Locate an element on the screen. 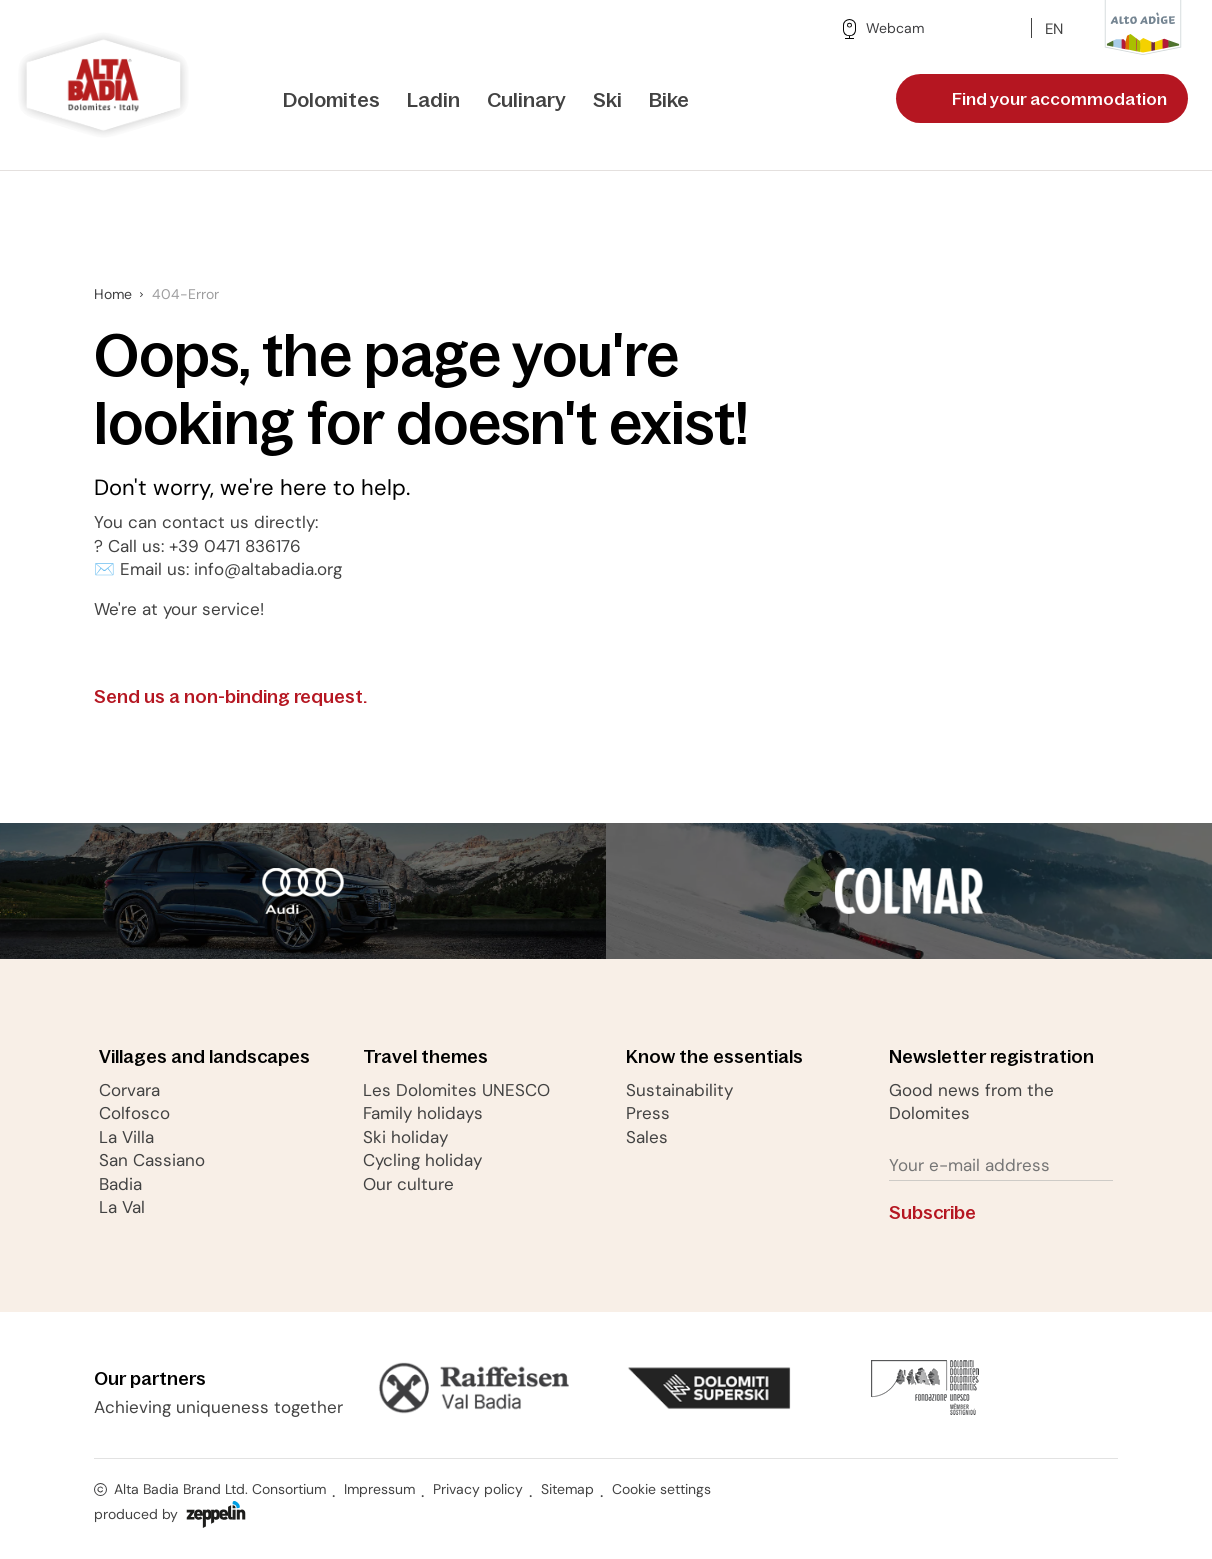 This screenshot has width=1212, height=1559. Sitemap is located at coordinates (567, 1489).